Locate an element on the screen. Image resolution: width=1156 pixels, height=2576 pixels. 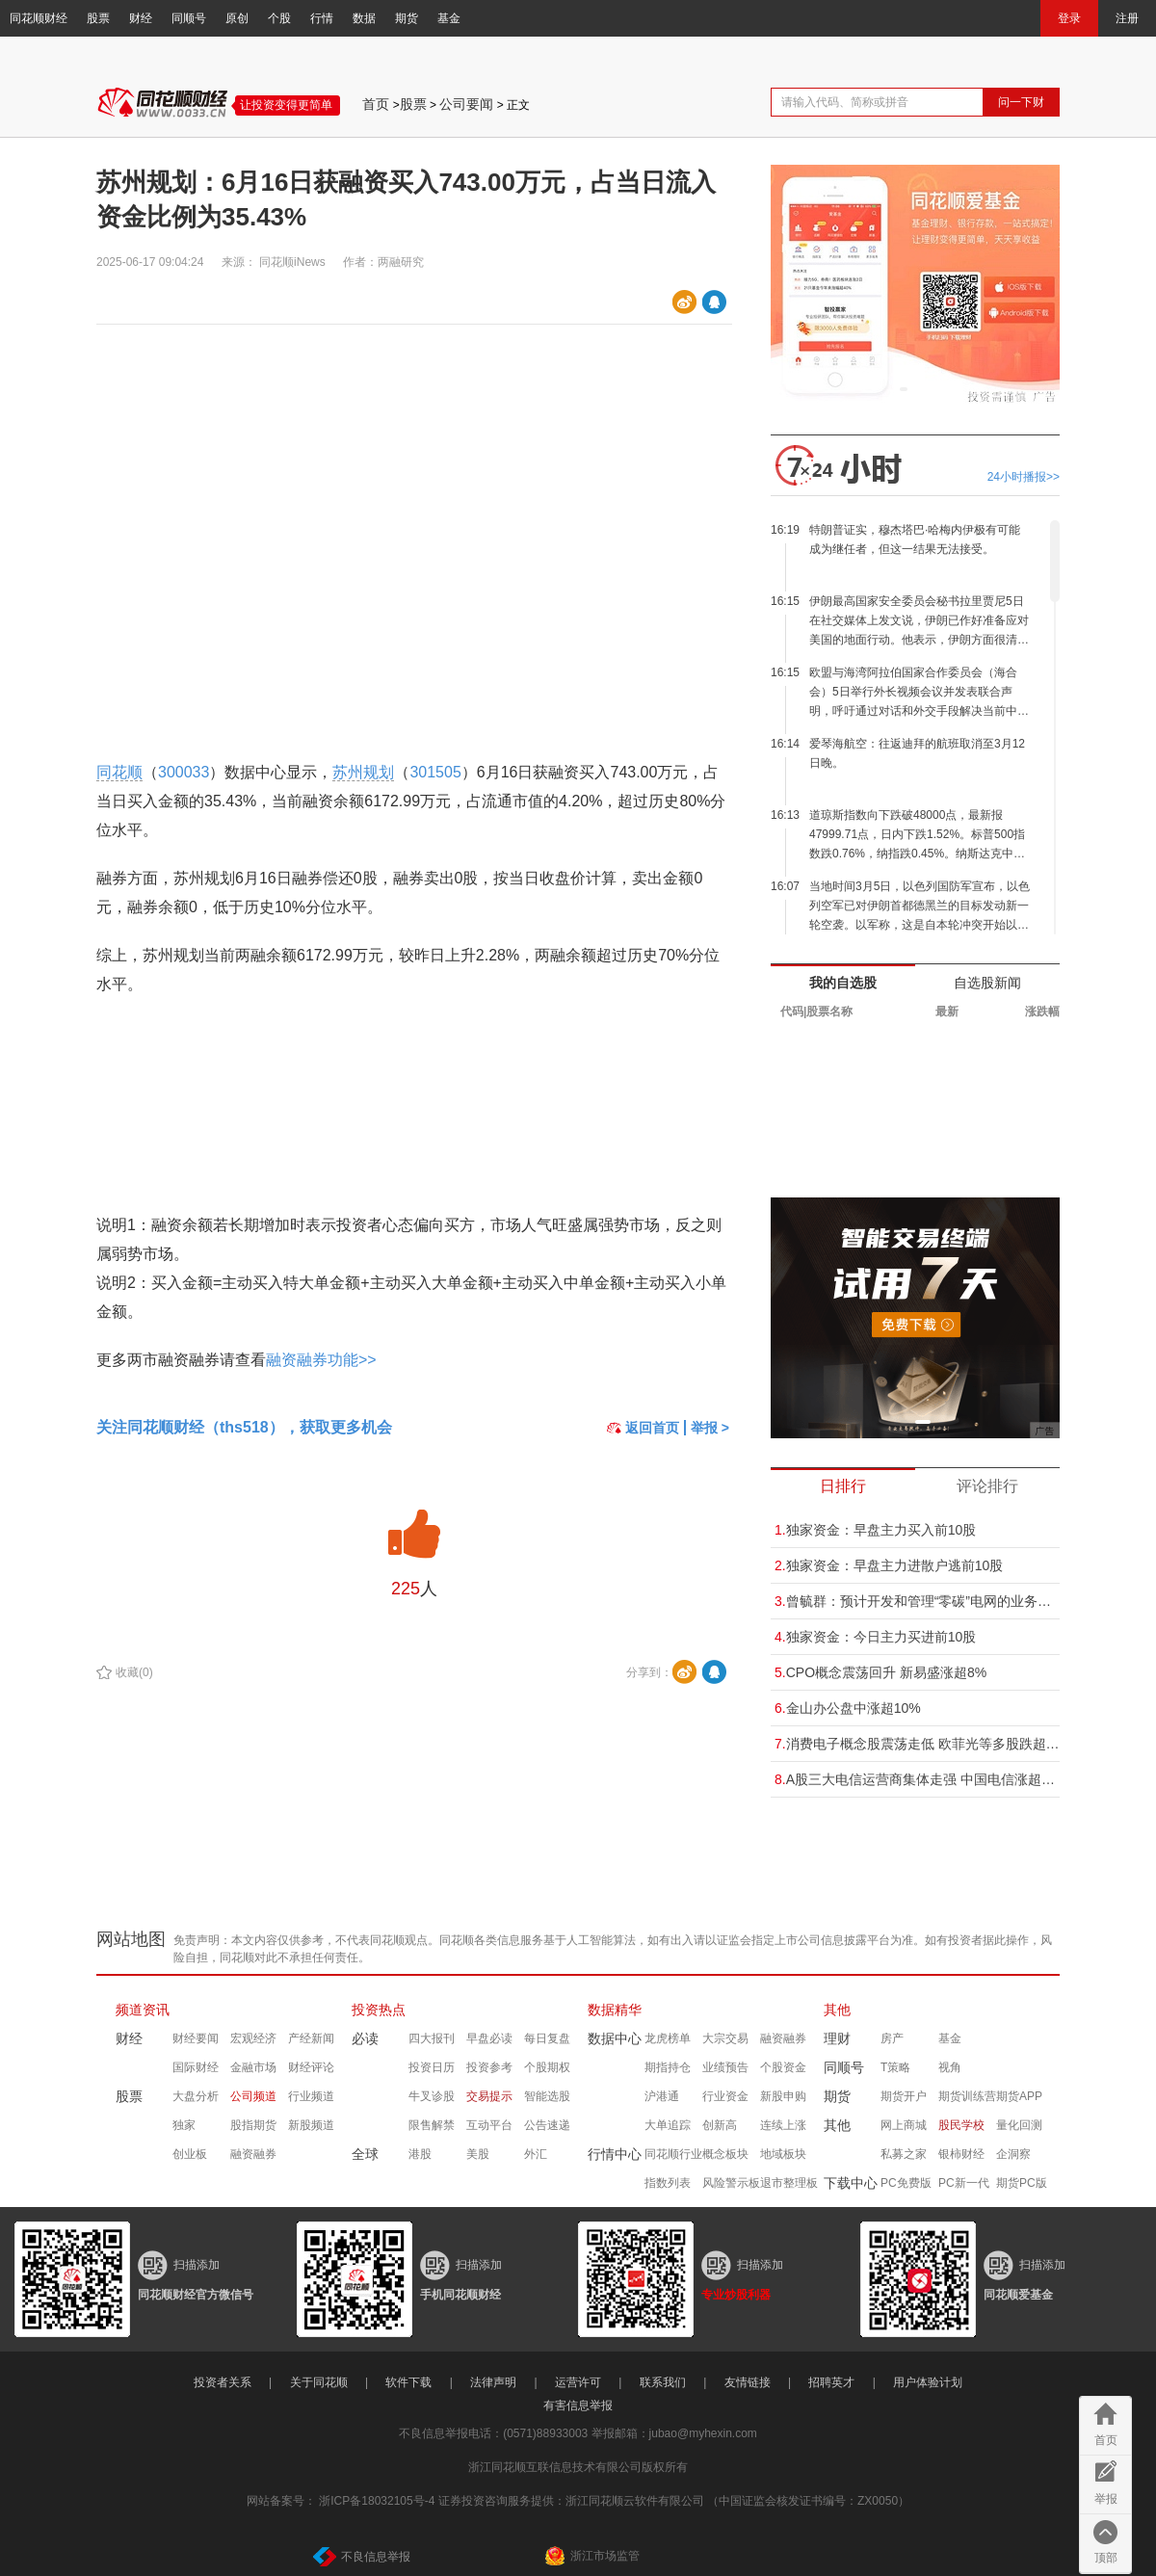
限售解禁 is located at coordinates (431, 2125).